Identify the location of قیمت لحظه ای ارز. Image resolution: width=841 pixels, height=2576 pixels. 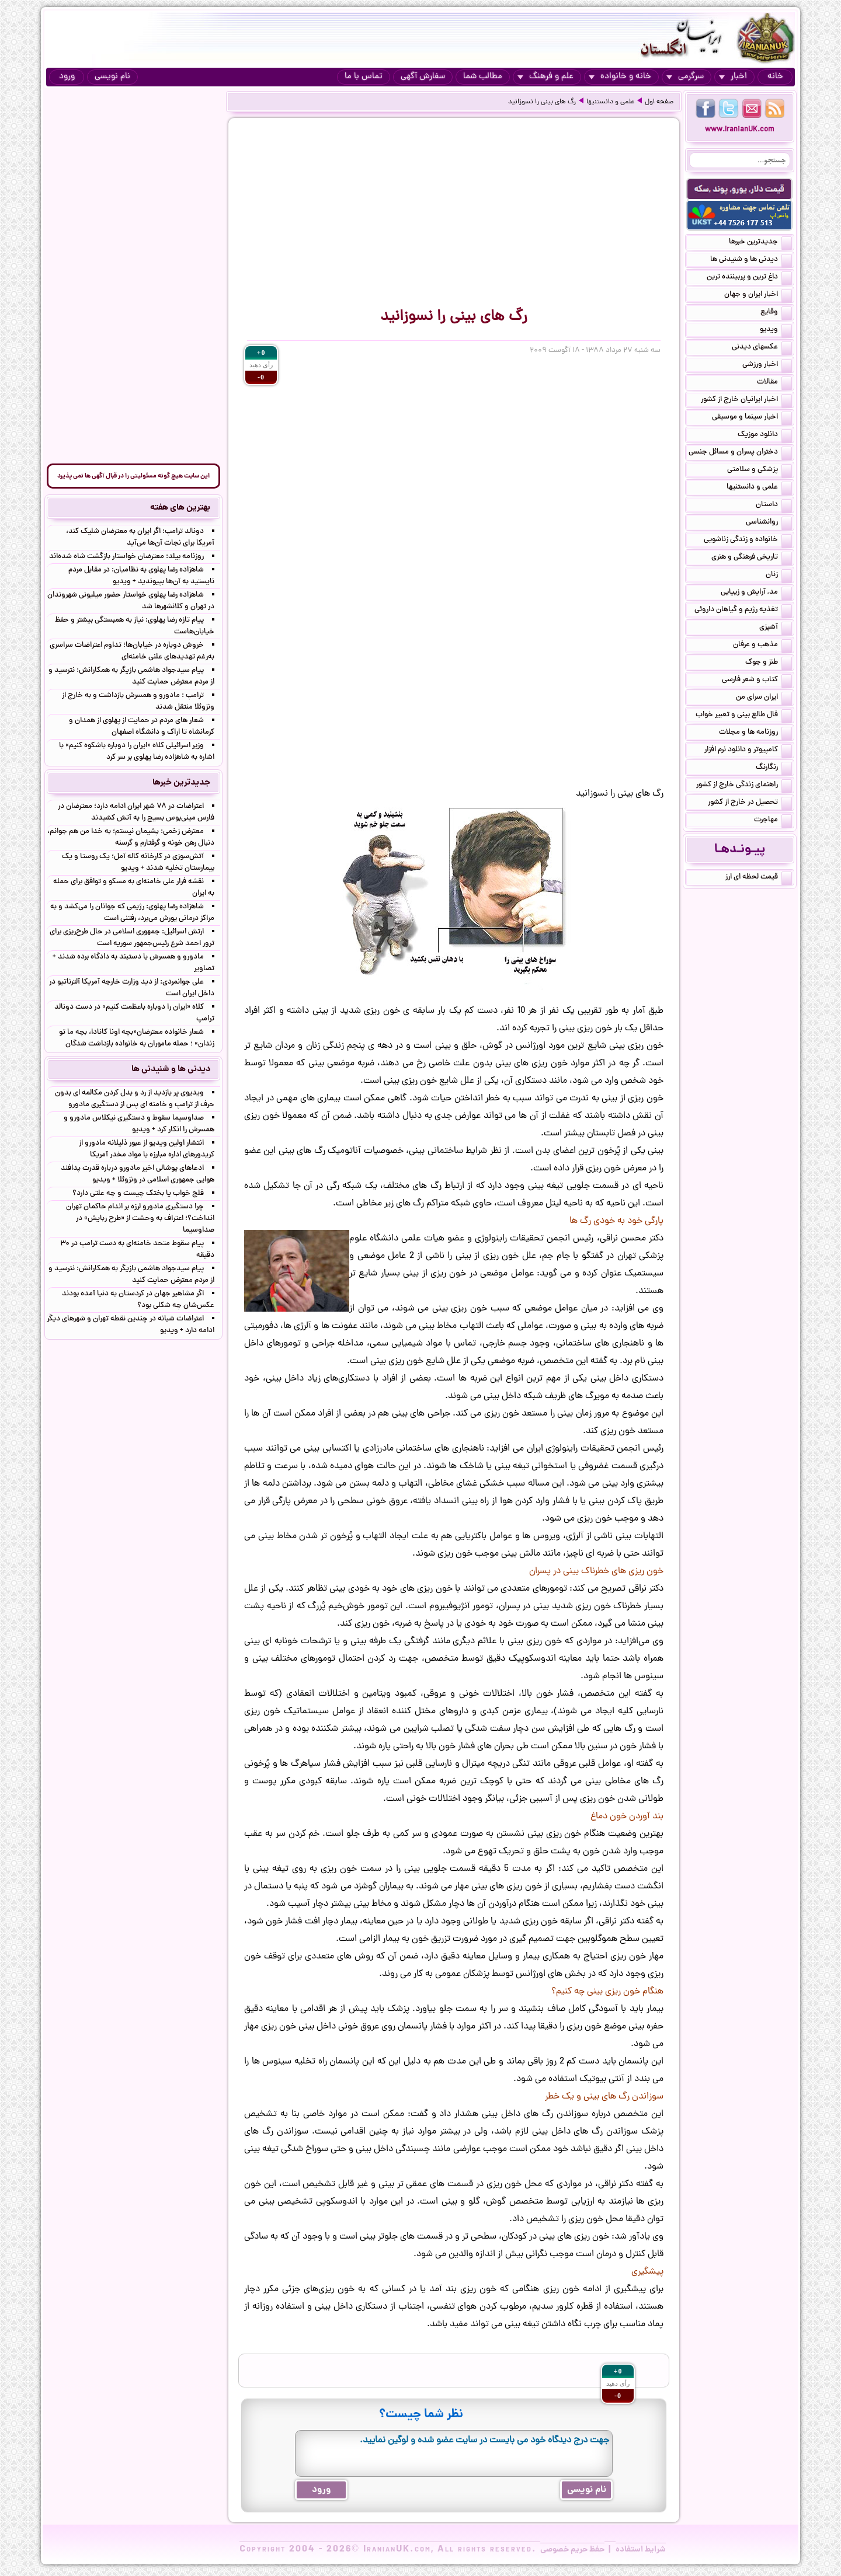
(758, 878).